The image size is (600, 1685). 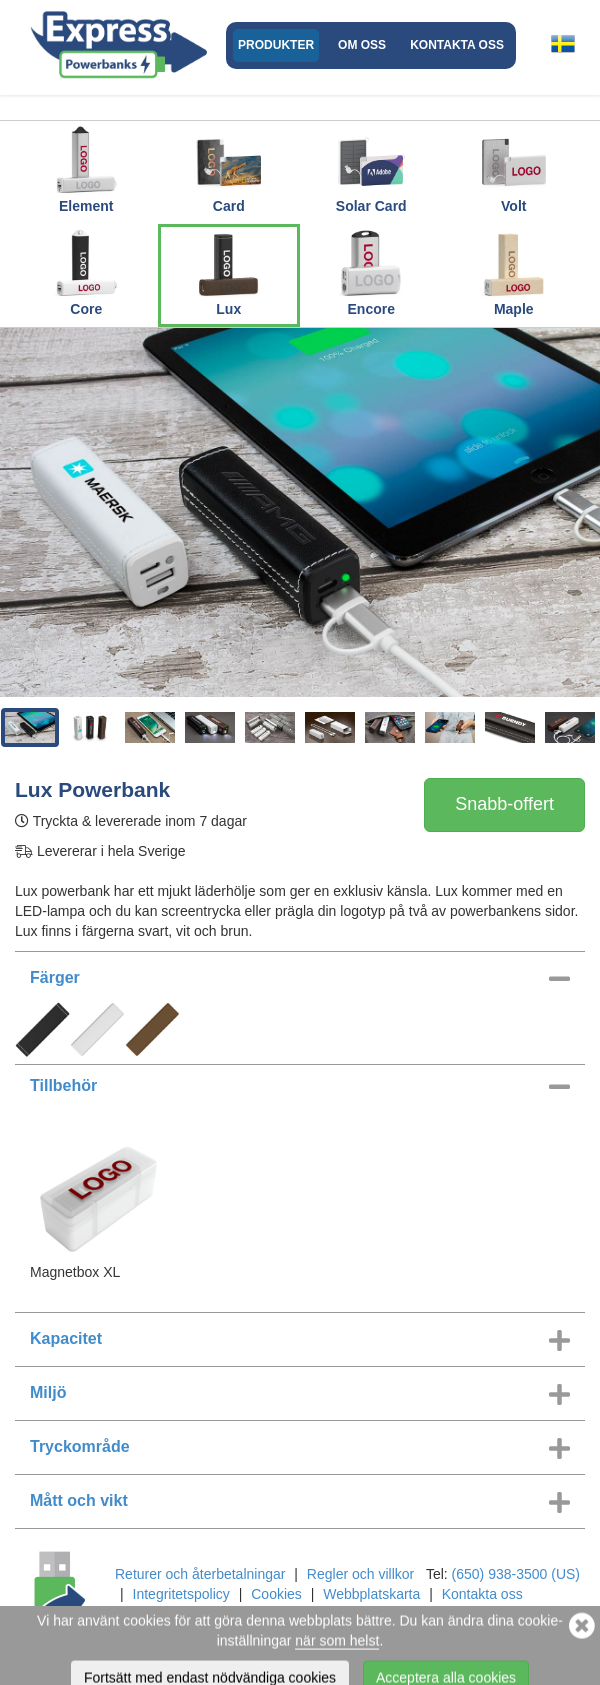 What do you see at coordinates (371, 1594) in the screenshot?
I see `Webbplatskarta` at bounding box center [371, 1594].